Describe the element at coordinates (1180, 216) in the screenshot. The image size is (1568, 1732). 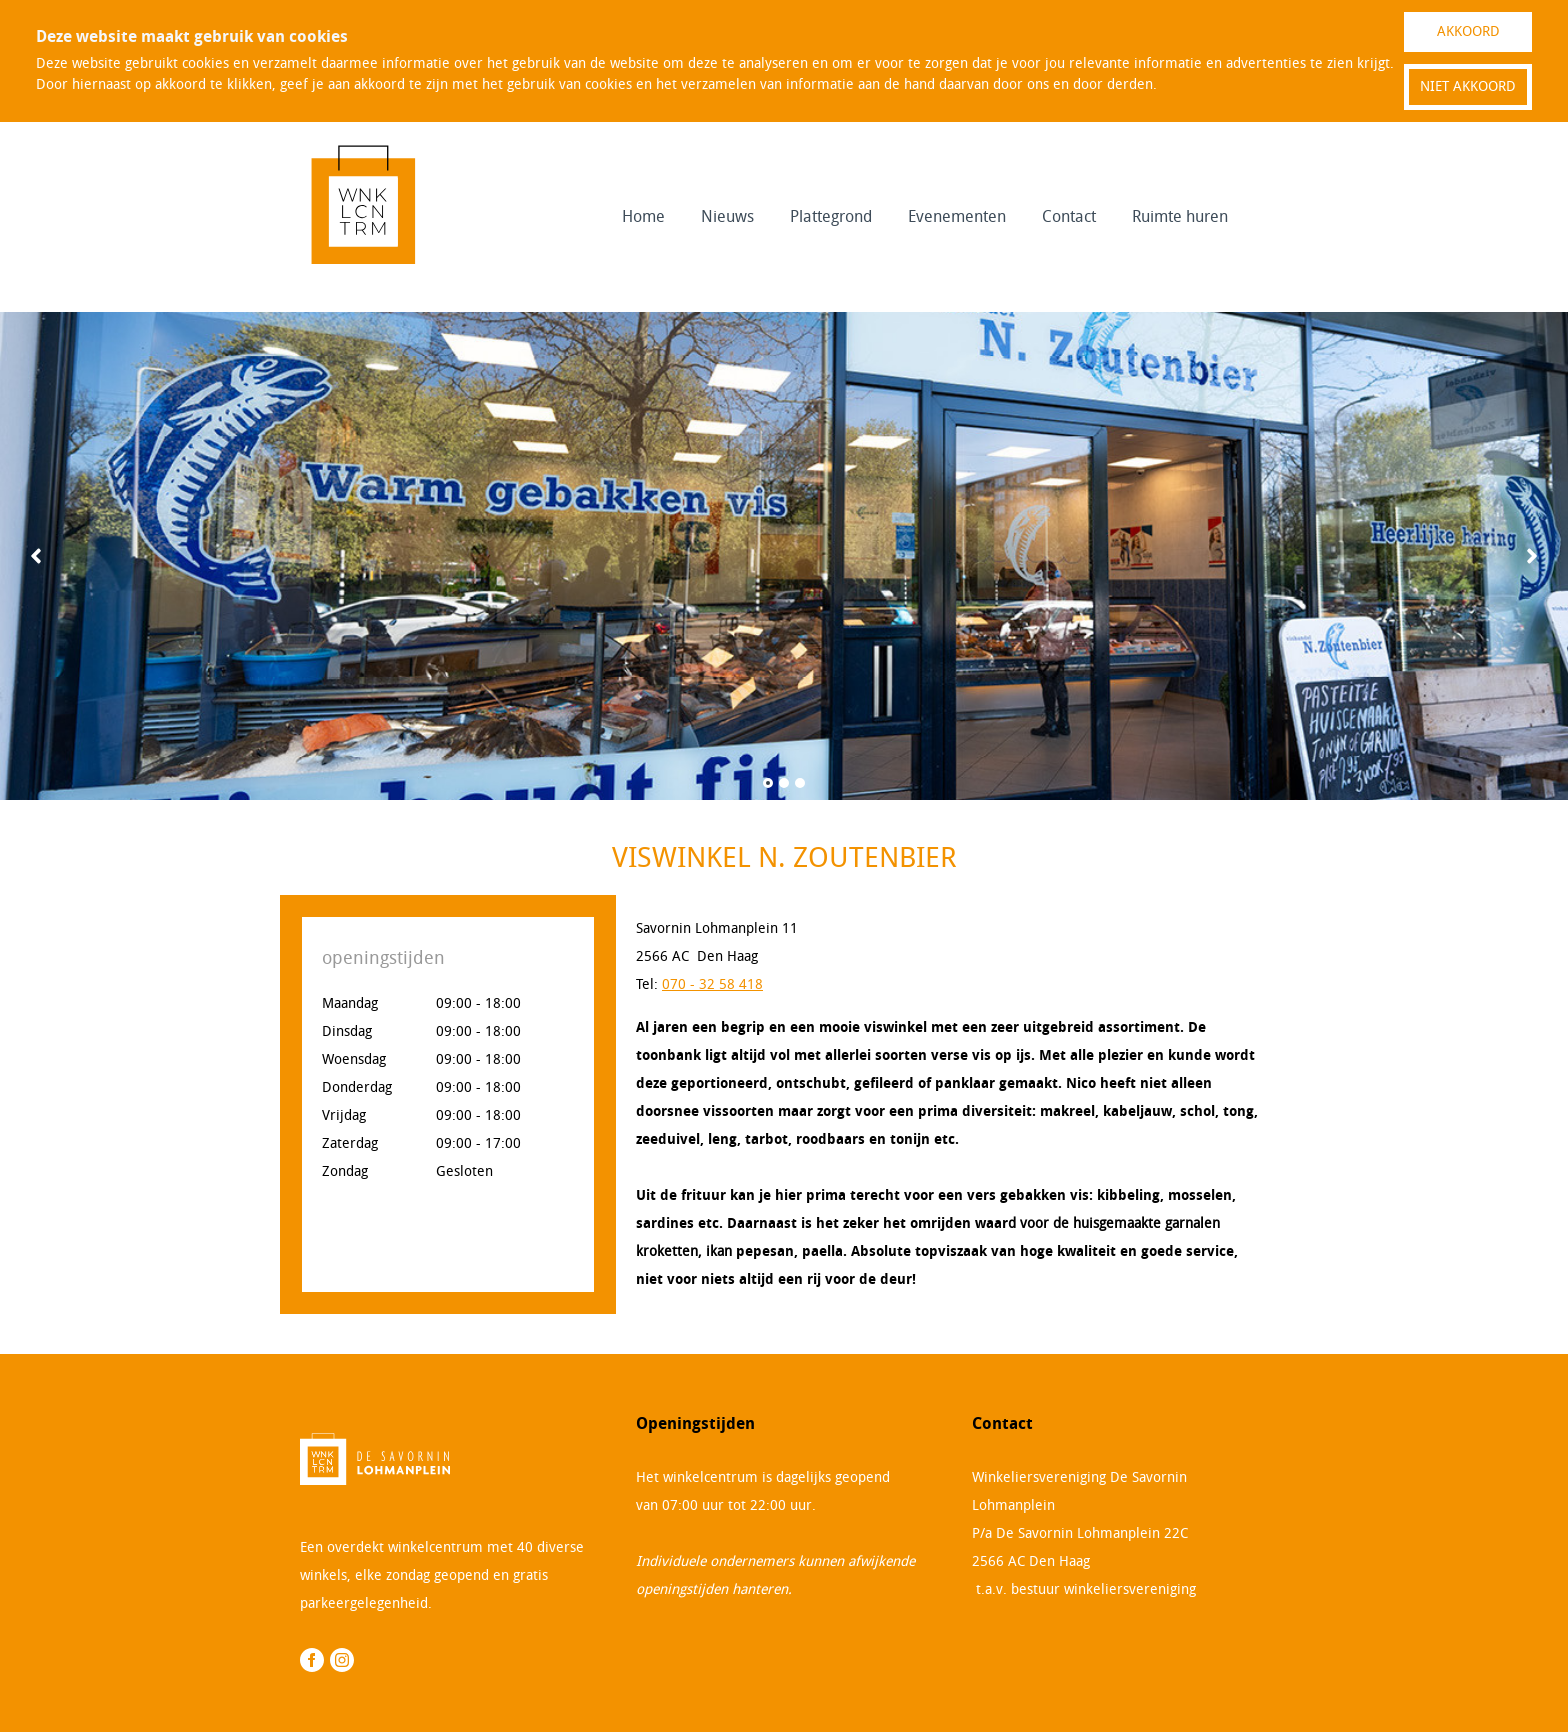
I see `Ruimte huren` at that location.